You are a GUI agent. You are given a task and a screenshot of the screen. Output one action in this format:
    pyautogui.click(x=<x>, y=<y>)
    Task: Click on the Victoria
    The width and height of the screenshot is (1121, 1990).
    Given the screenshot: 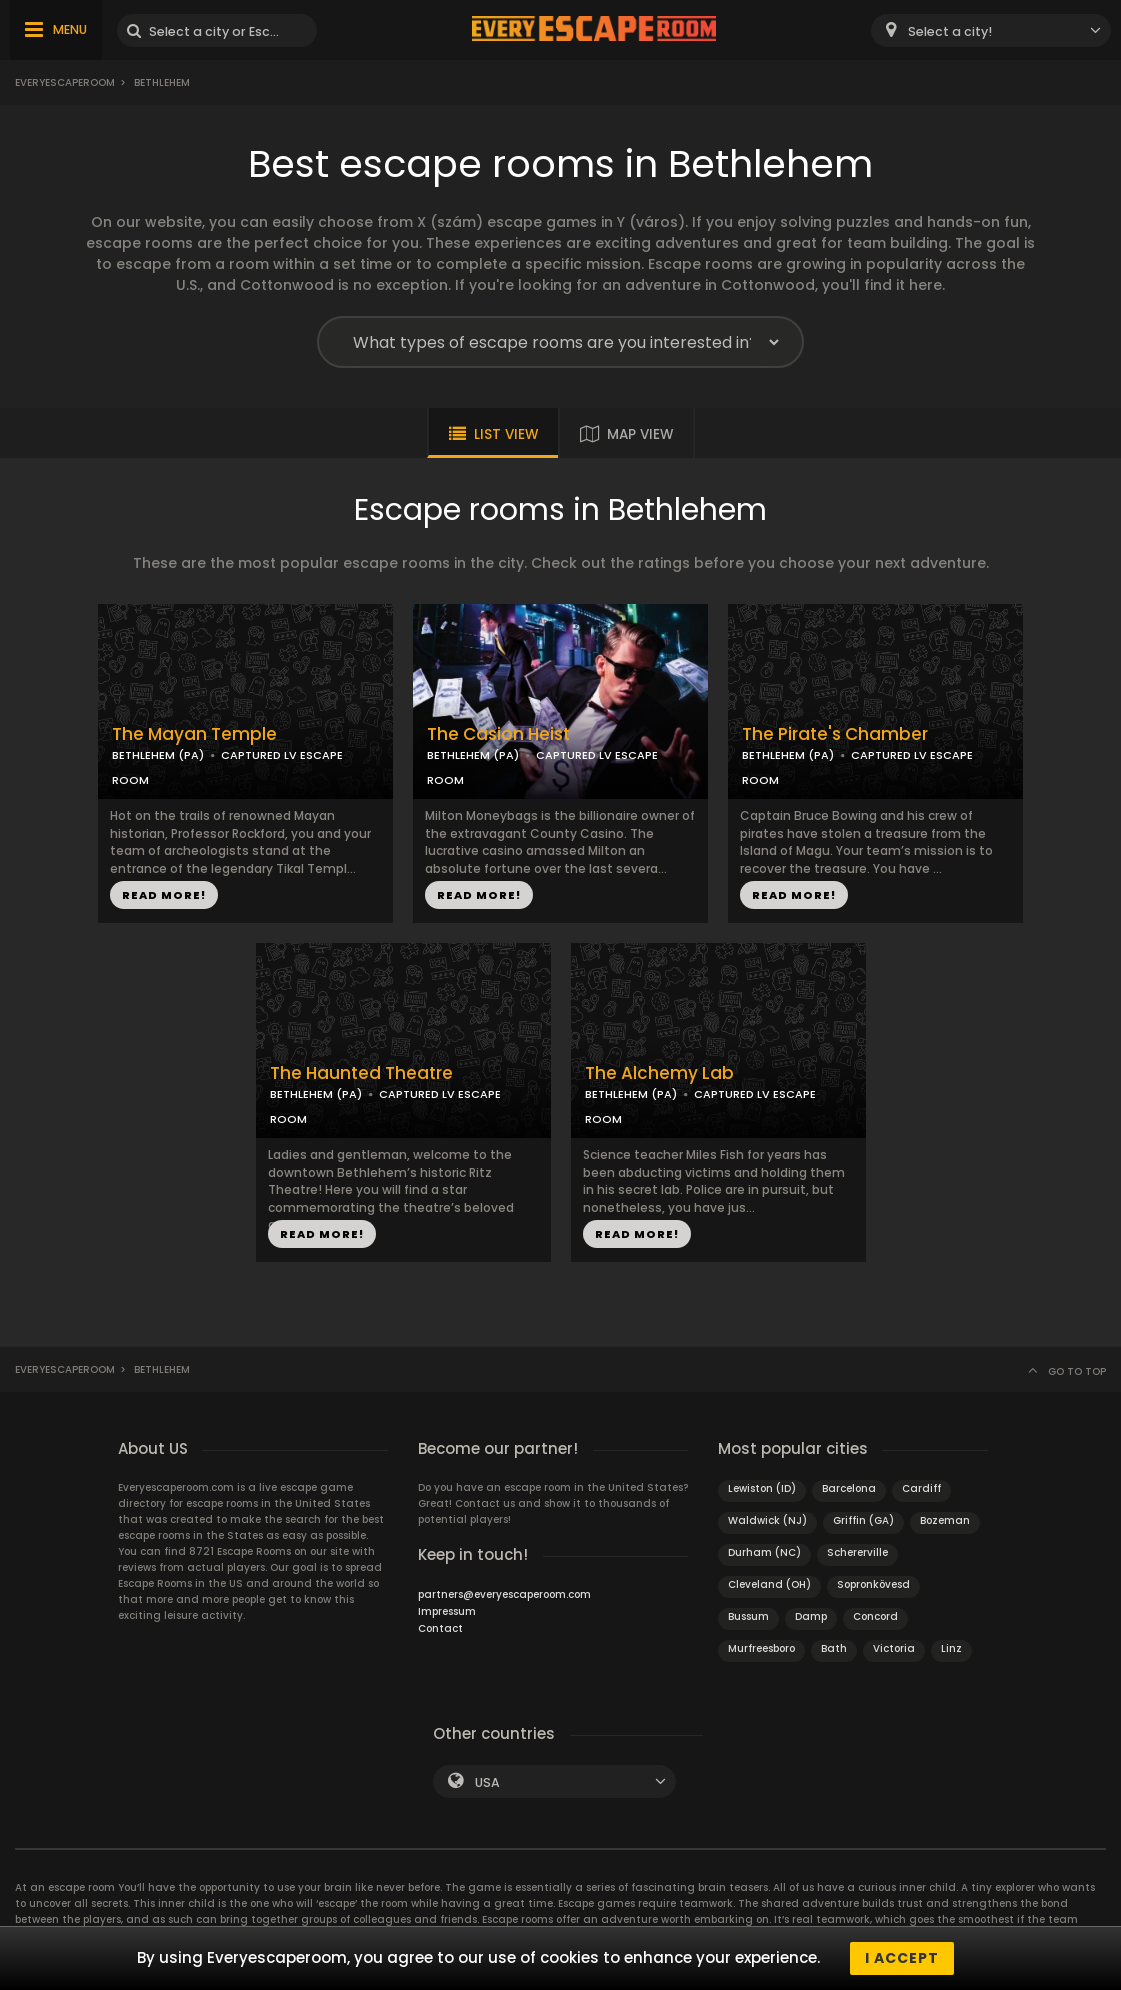 What is the action you would take?
    pyautogui.click(x=894, y=1648)
    